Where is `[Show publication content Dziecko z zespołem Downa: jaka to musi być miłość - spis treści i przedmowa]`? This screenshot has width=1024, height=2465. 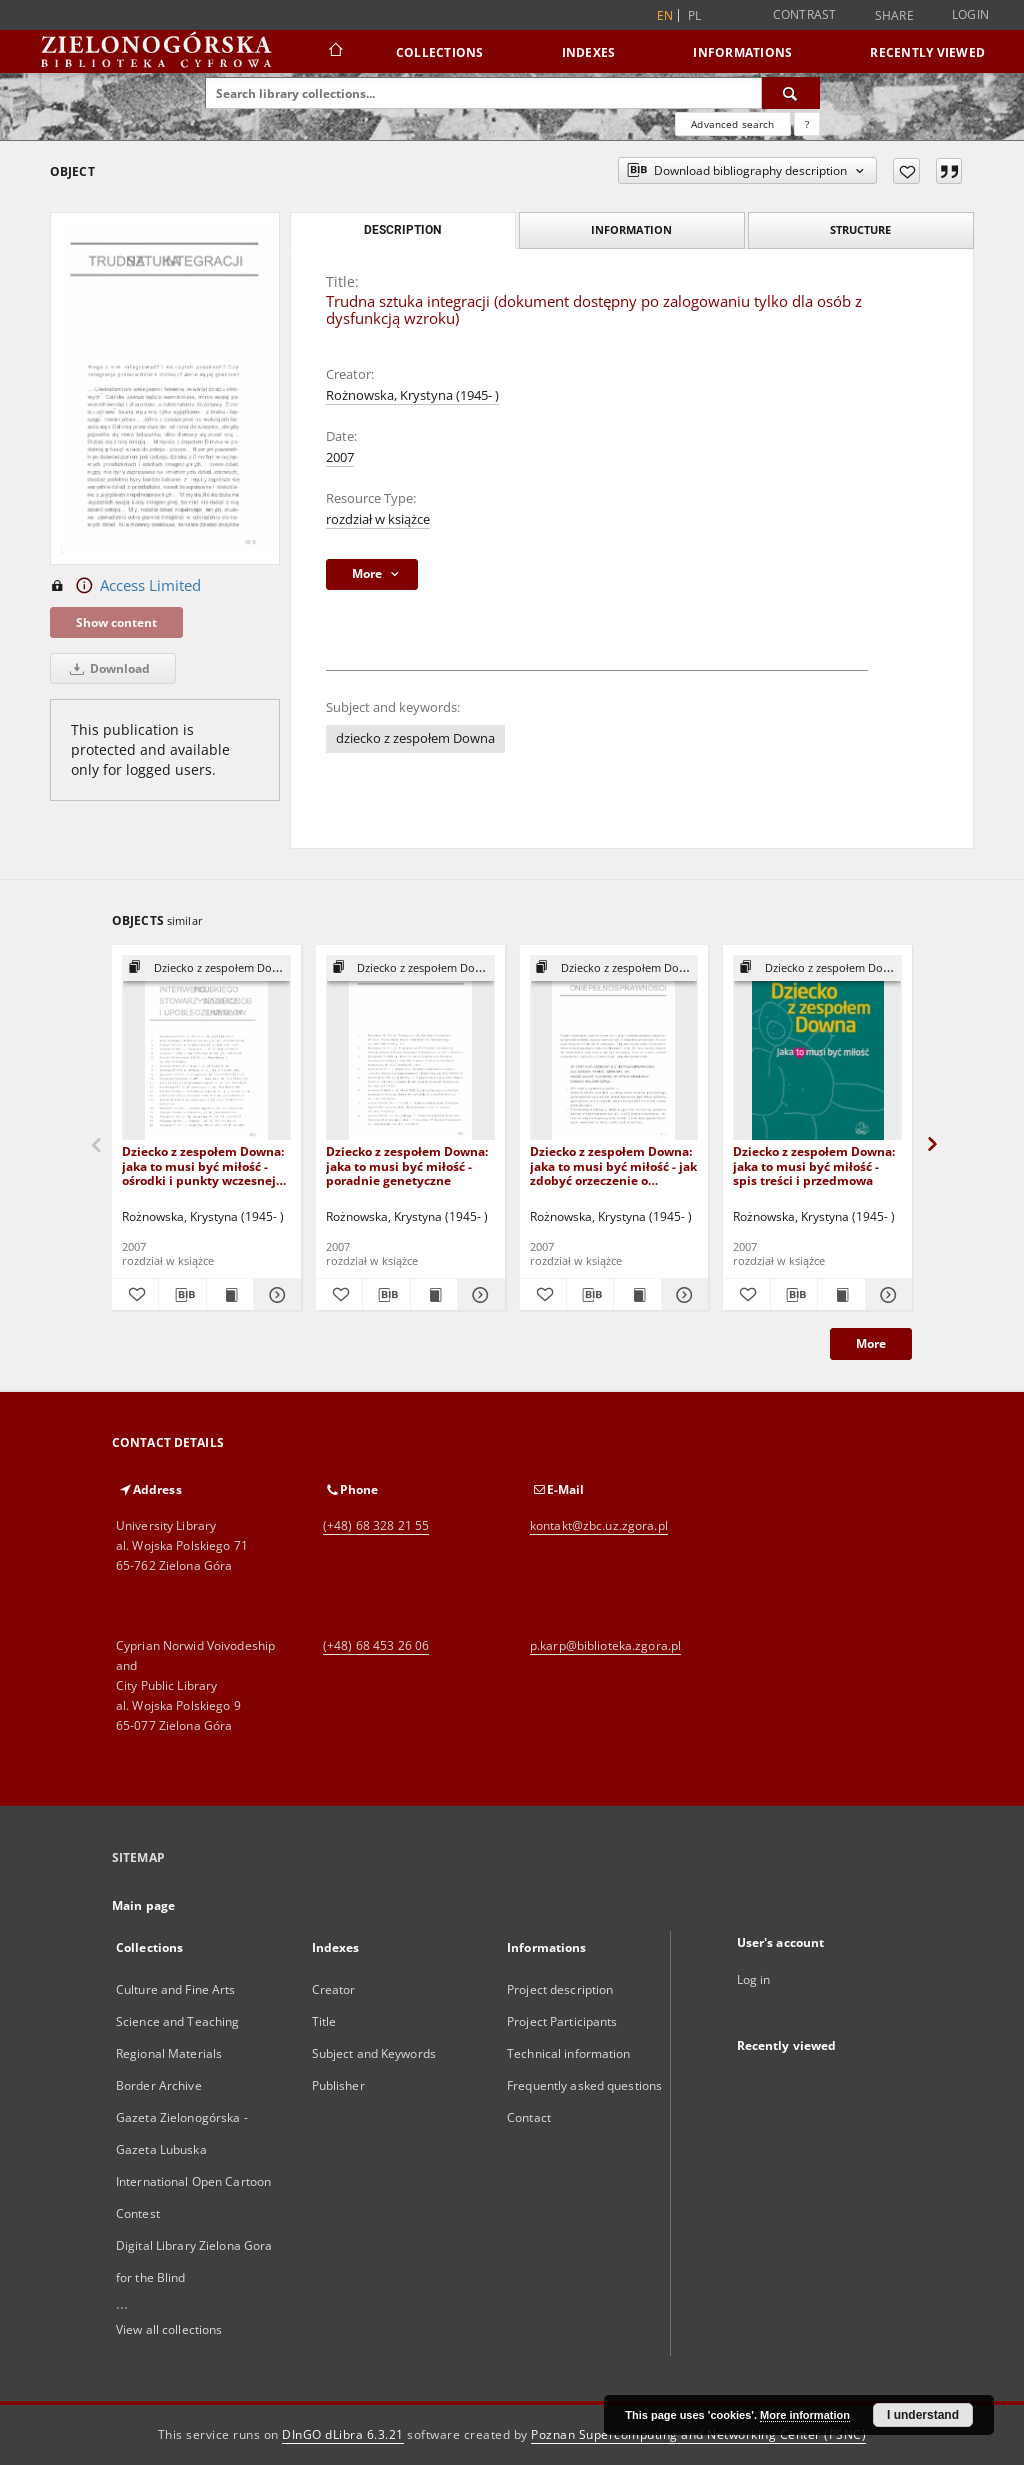 [Show publication content Dziecko z zespołem Downa: jaka to musi być miłość - spis treści i przedmowa] is located at coordinates (841, 1295).